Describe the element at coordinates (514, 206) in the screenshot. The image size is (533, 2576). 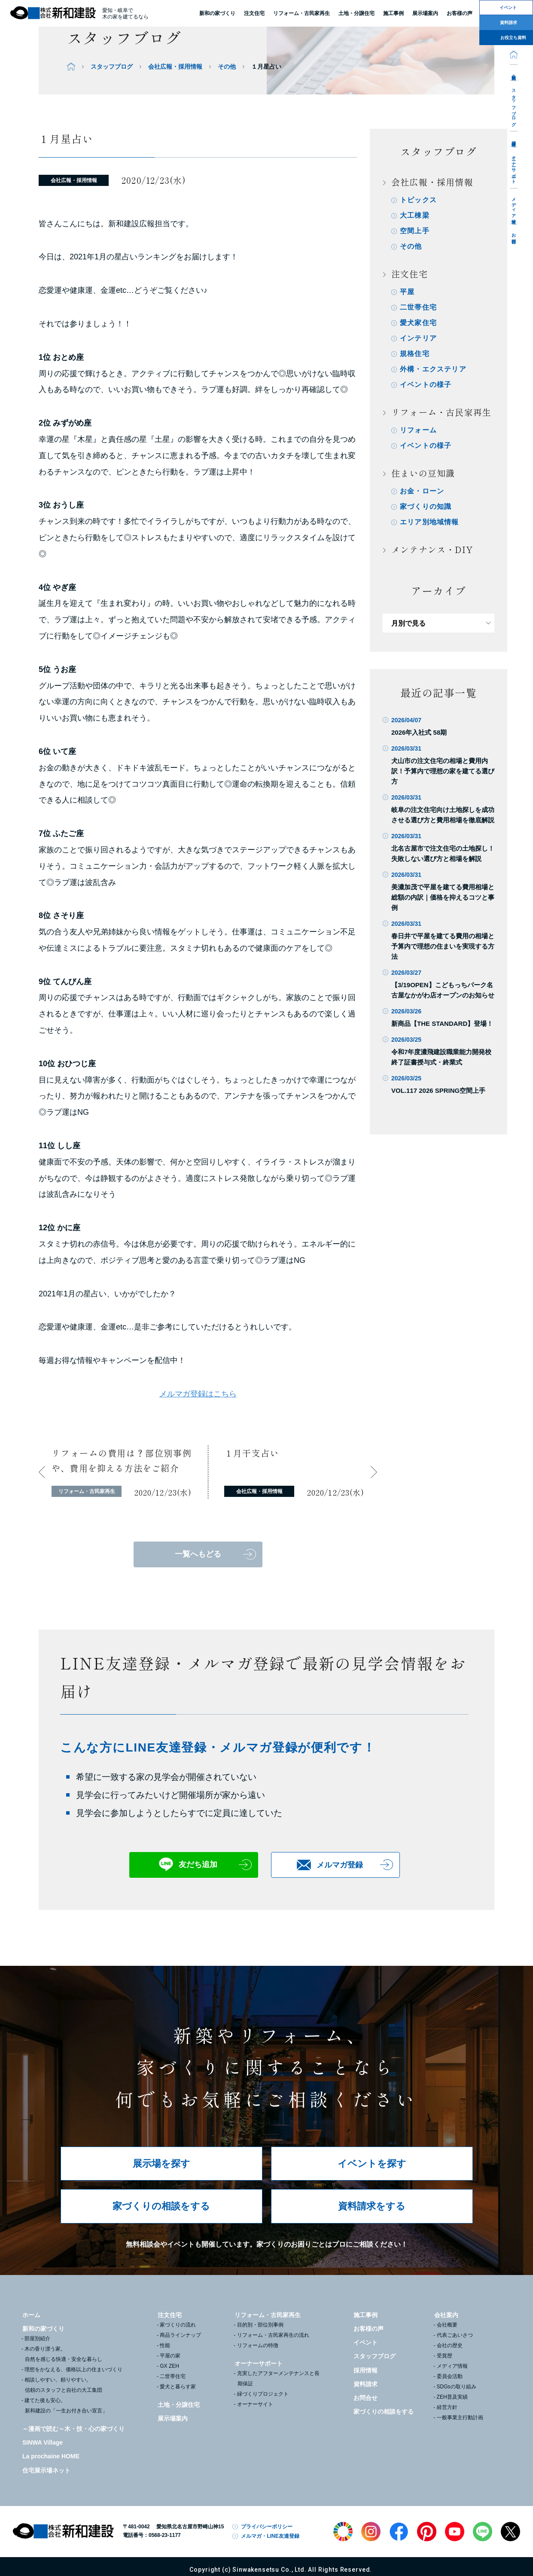
I see `メディア情報` at that location.